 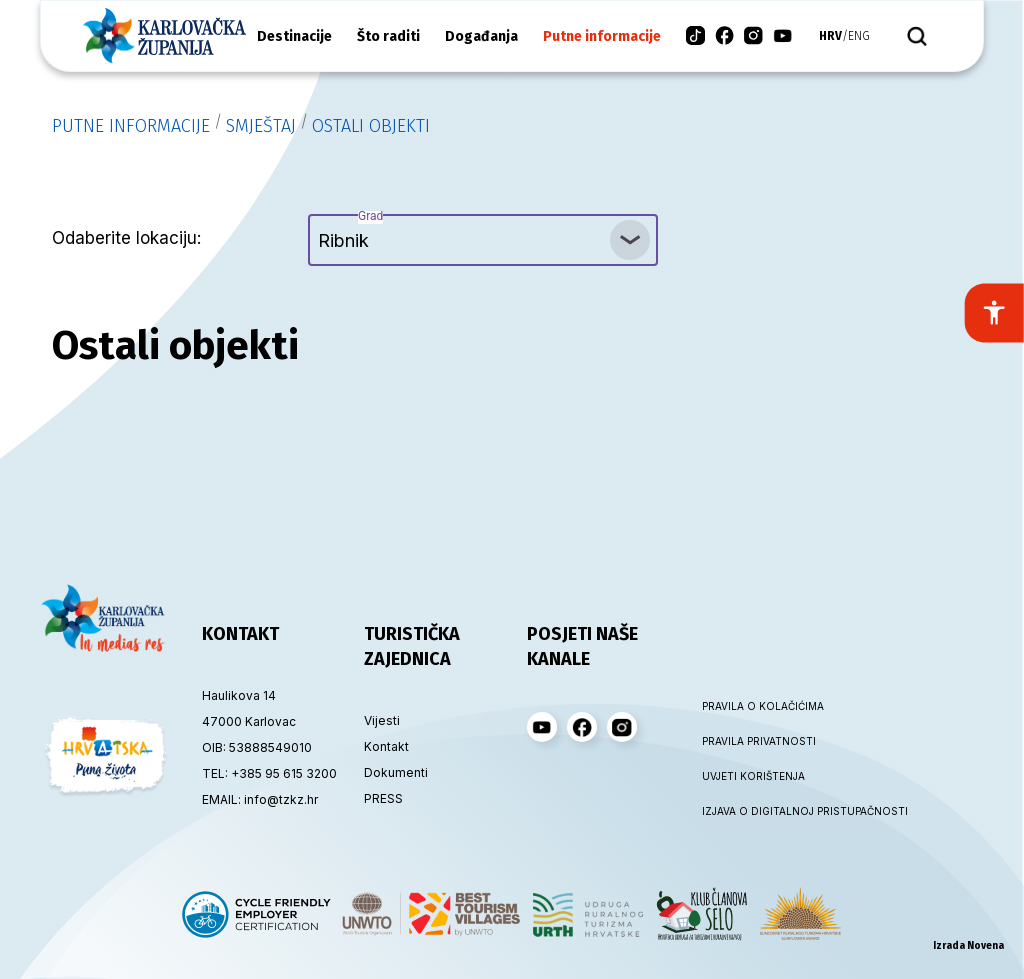 I want to click on Kontakt, so click(x=386, y=746).